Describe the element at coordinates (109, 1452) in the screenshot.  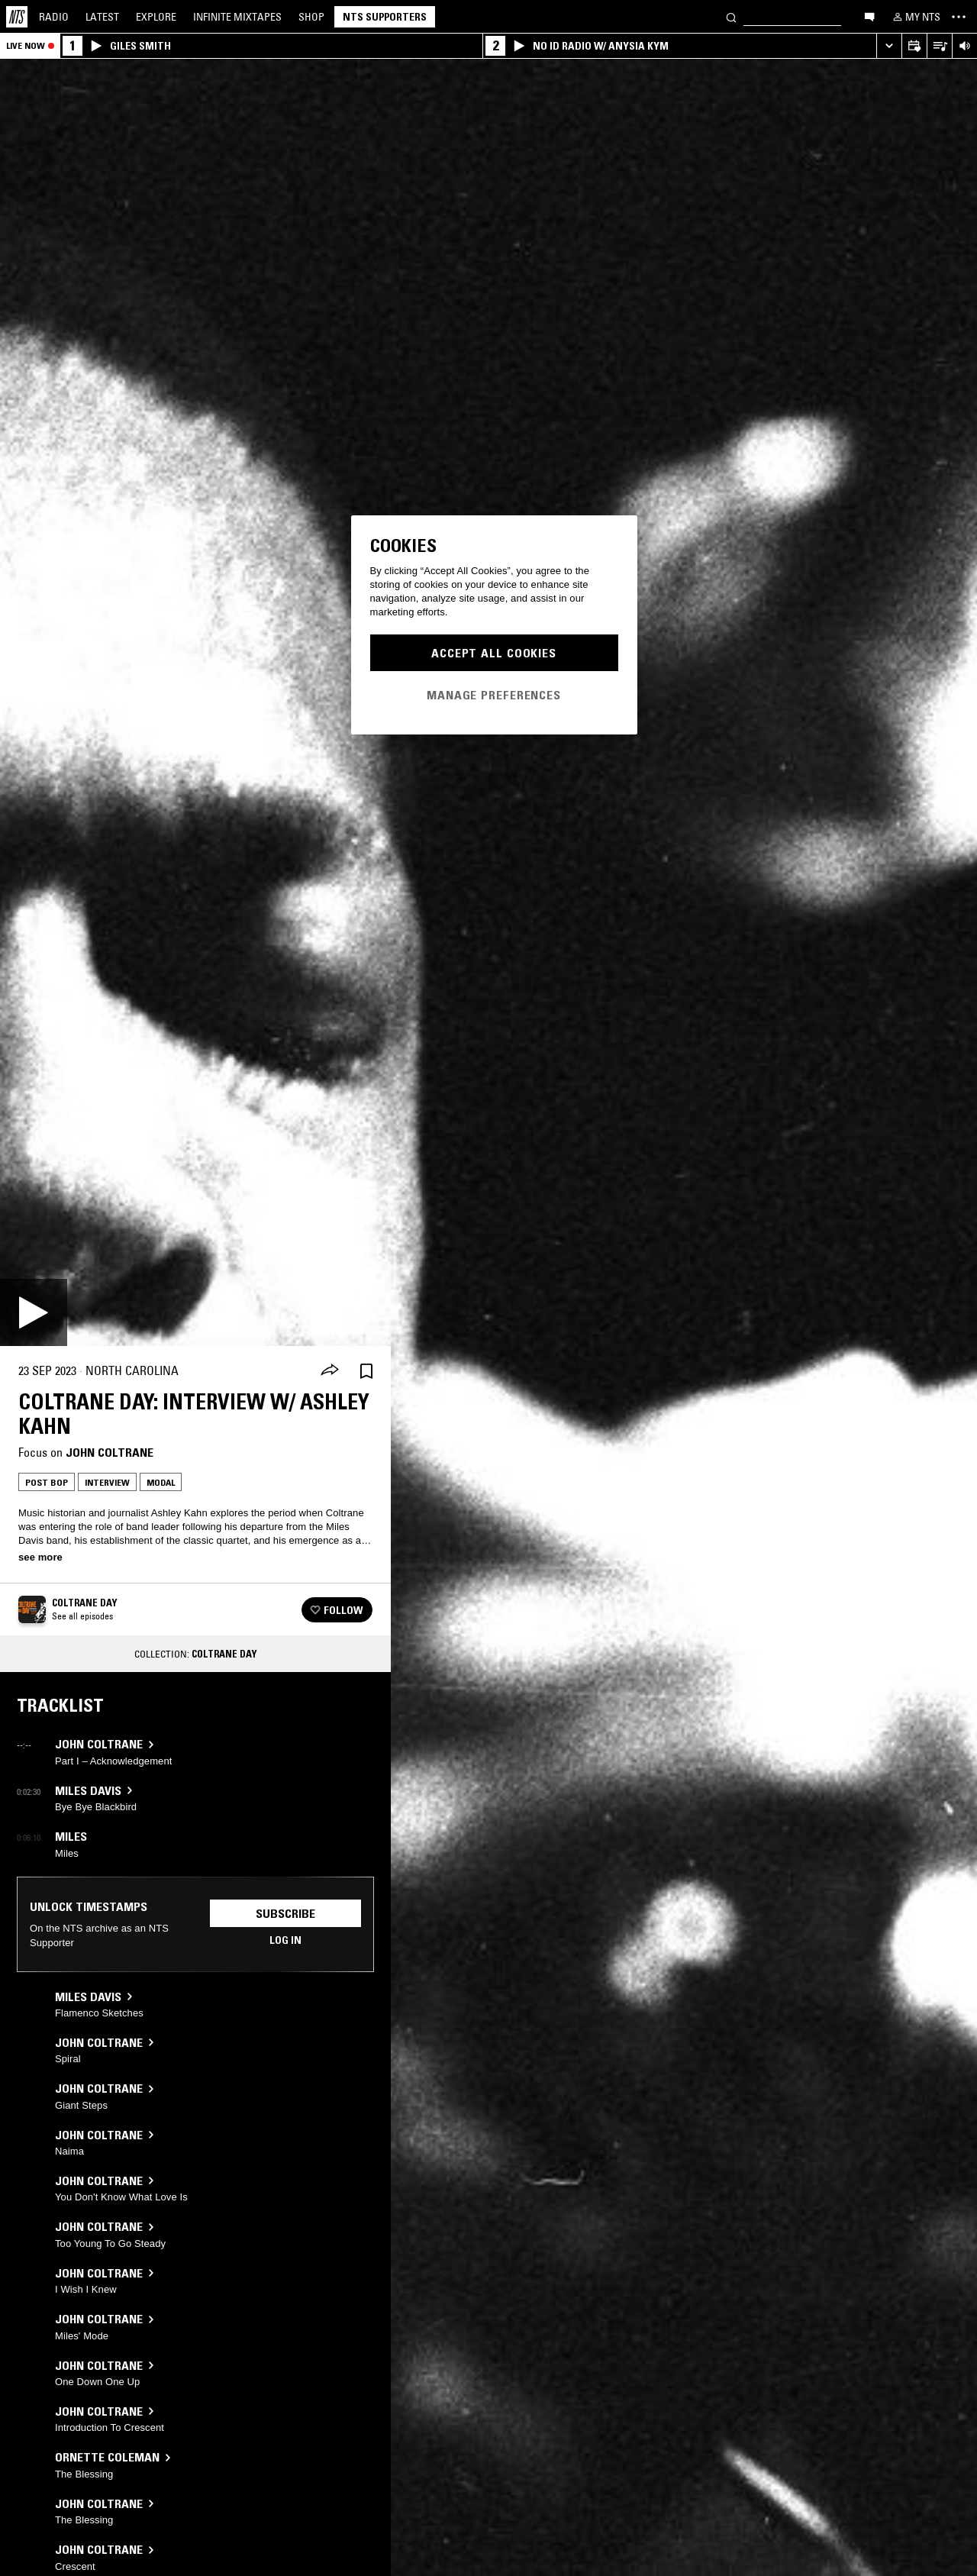
I see `John Coltrane` at that location.